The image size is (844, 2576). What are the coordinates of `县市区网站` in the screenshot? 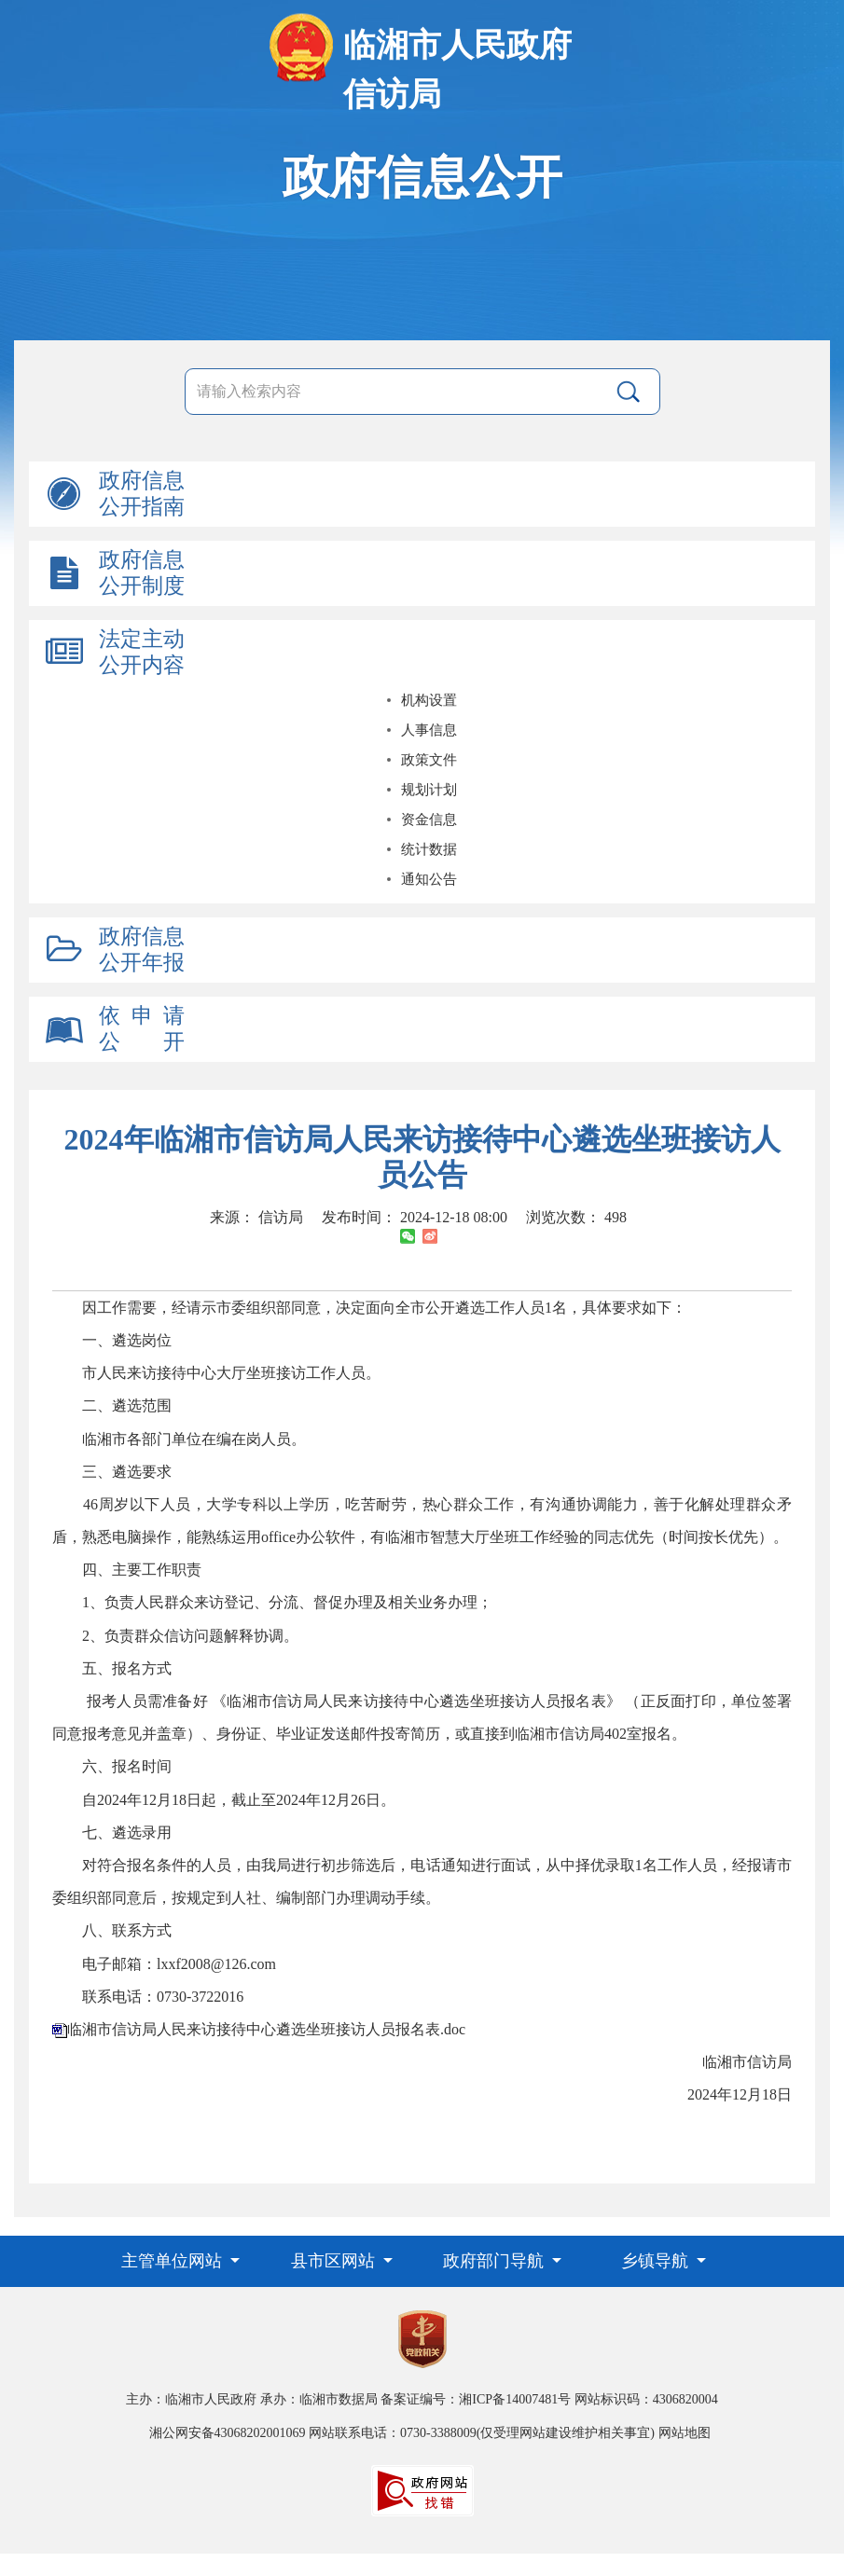 It's located at (335, 2261).